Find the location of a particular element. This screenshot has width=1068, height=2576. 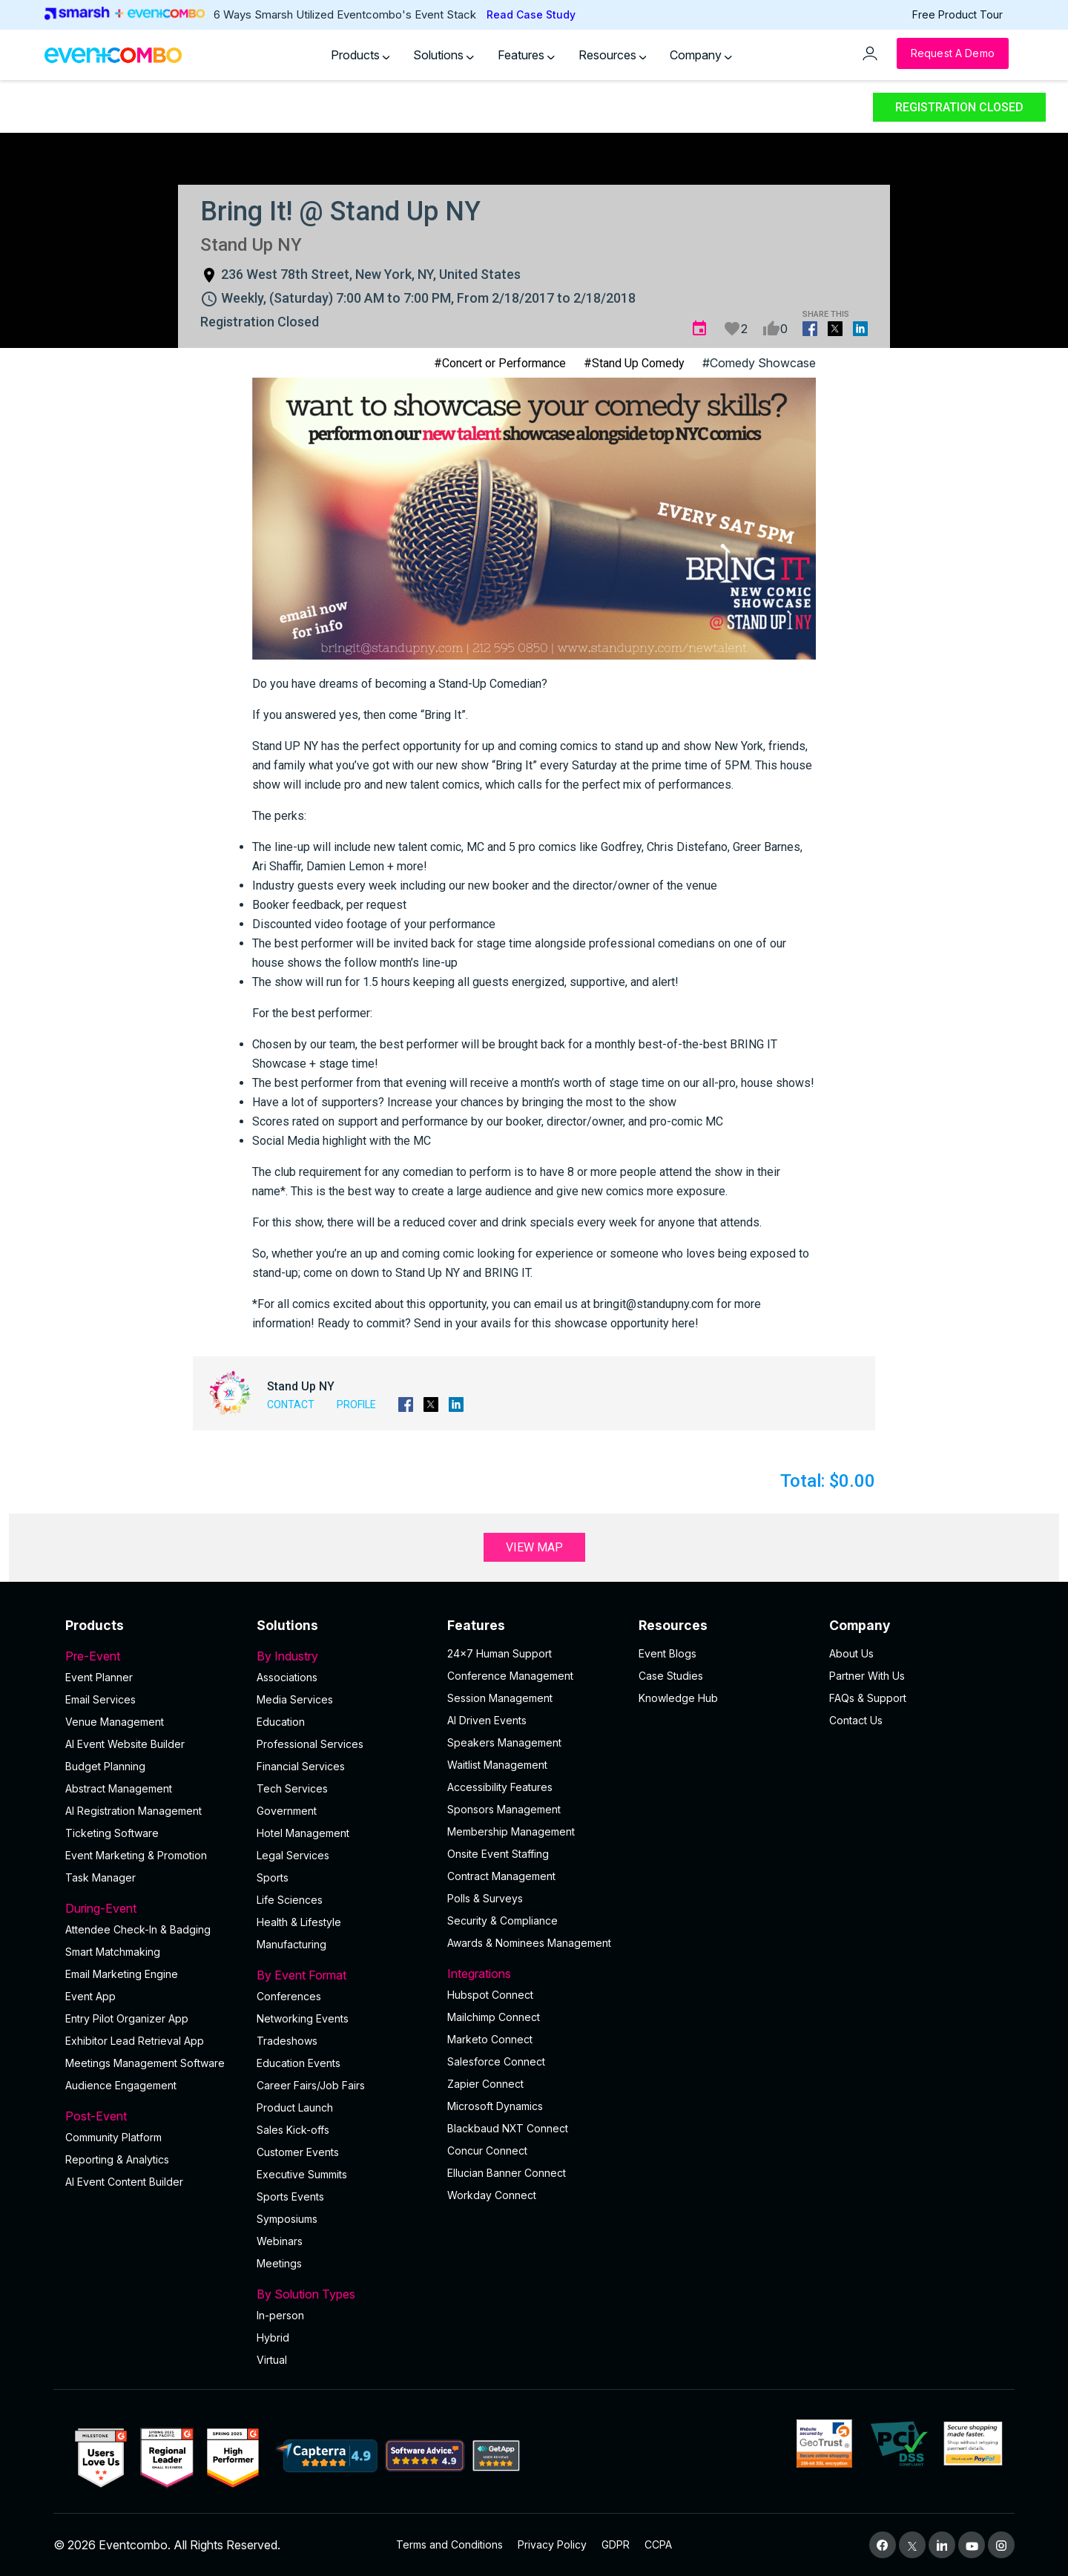

Session Management is located at coordinates (500, 1698).